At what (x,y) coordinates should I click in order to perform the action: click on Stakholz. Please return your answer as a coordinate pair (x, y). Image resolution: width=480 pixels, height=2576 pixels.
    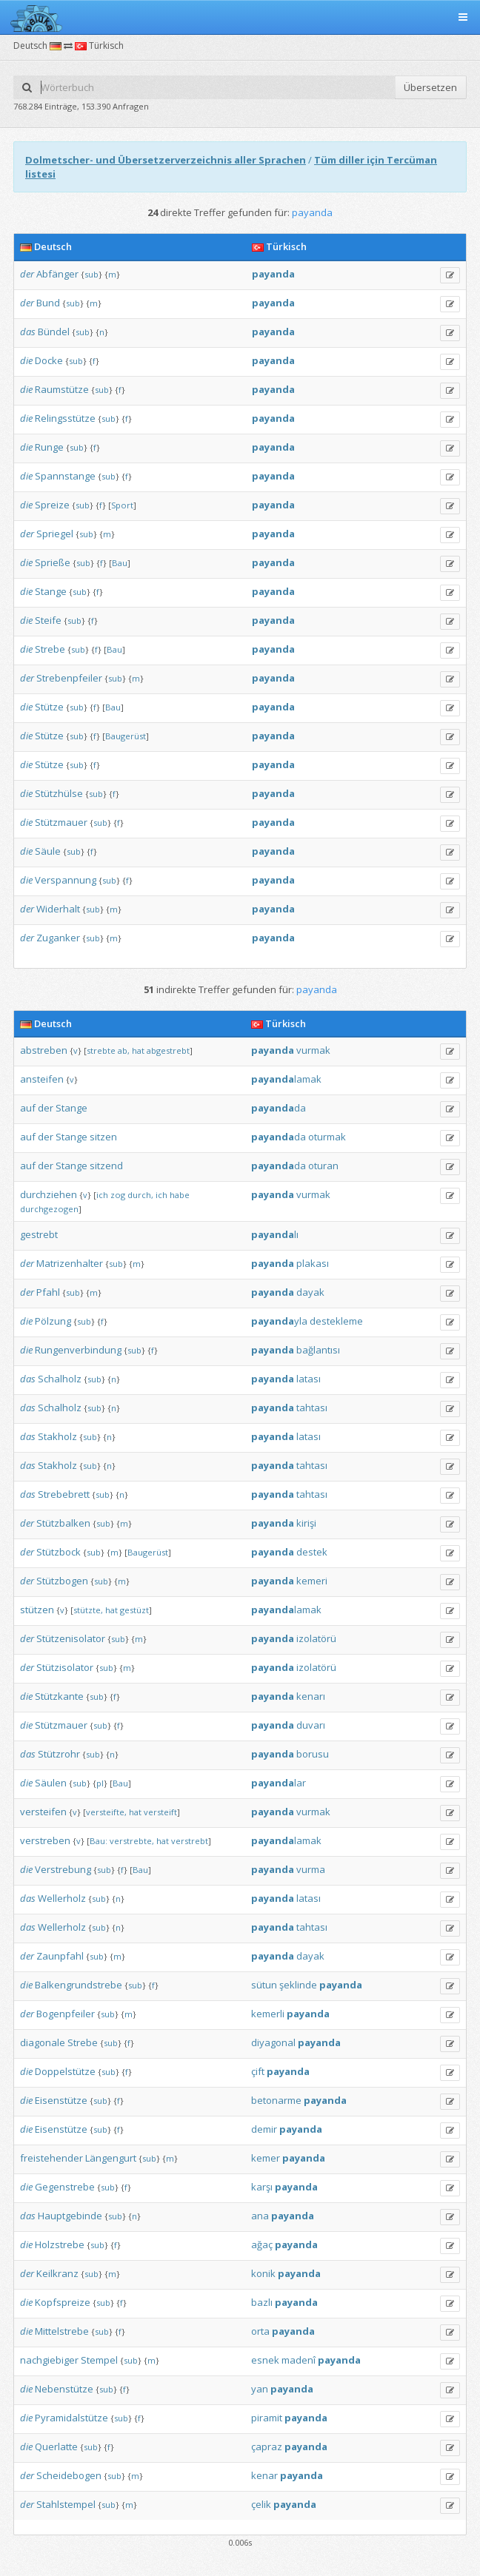
    Looking at the image, I should click on (57, 1436).